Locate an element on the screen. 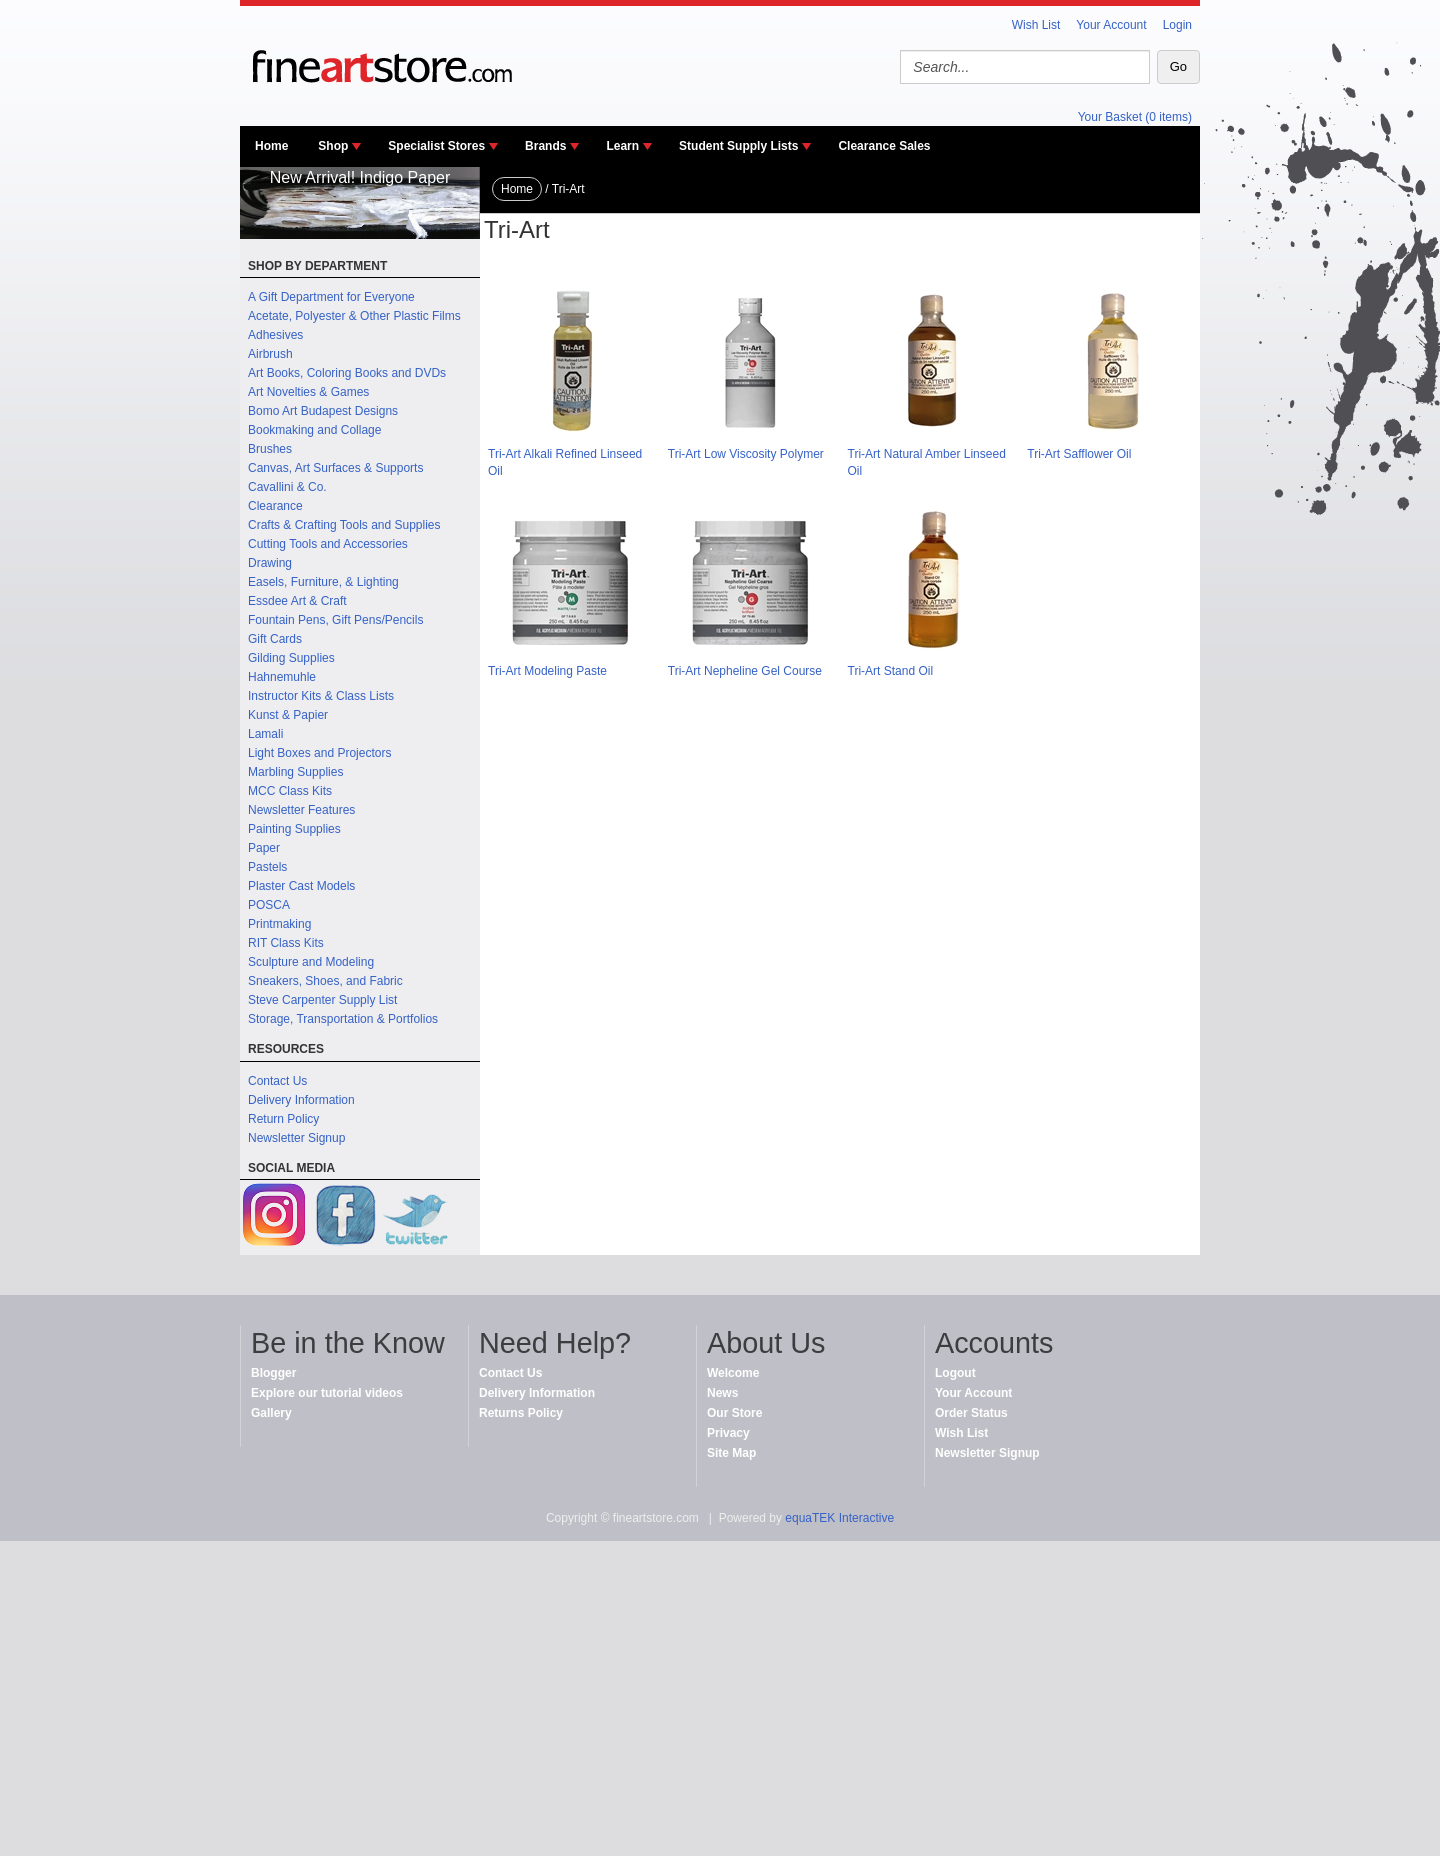 The width and height of the screenshot is (1440, 1856). Wish List is located at coordinates (1036, 25).